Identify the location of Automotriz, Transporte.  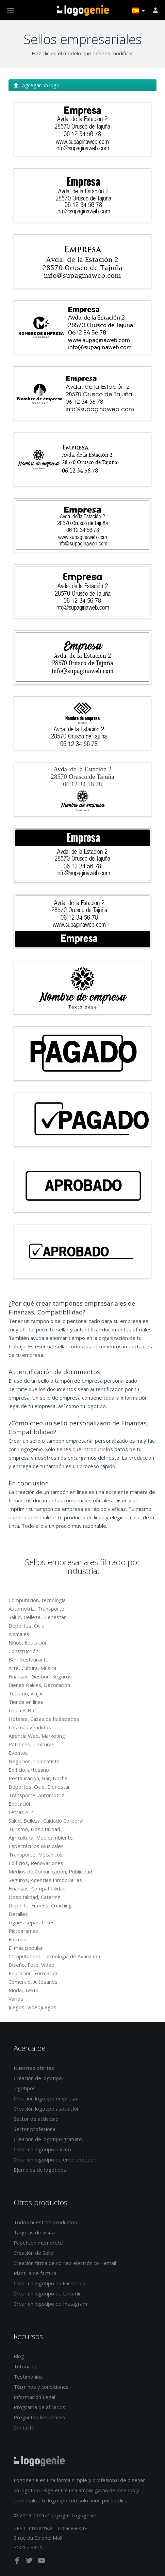
(36, 1608).